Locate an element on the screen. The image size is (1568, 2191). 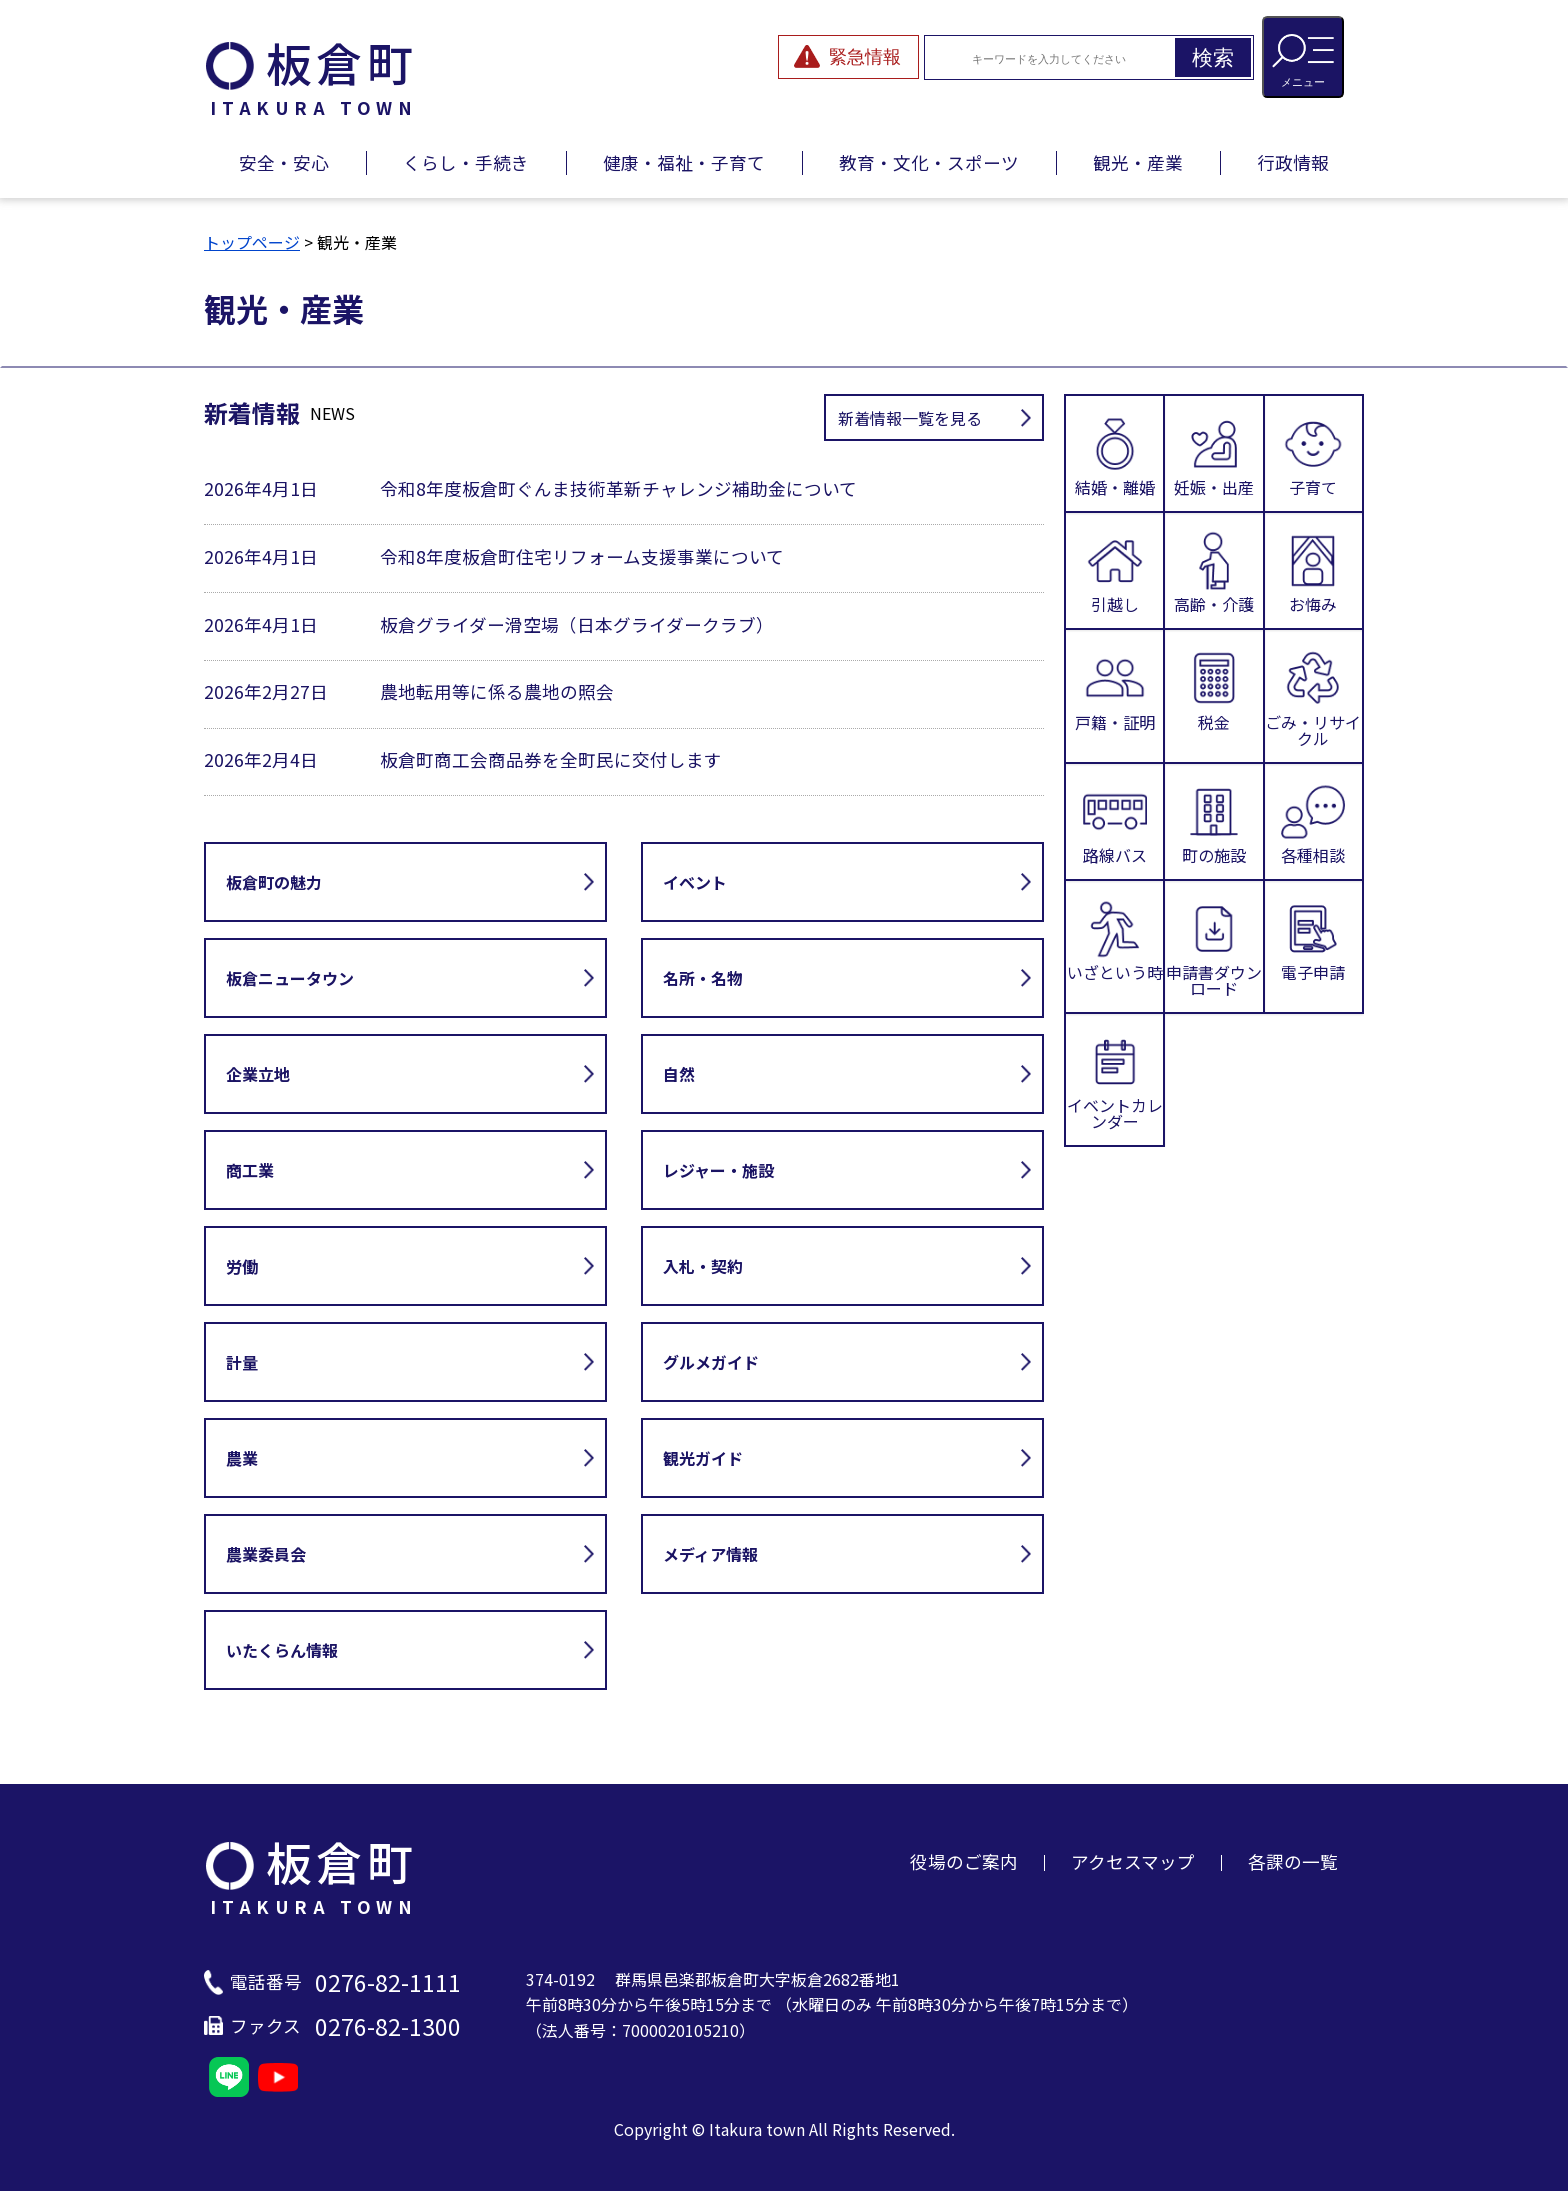
令和8年度板倉町住宅リフォーム支援事業について is located at coordinates (582, 556).